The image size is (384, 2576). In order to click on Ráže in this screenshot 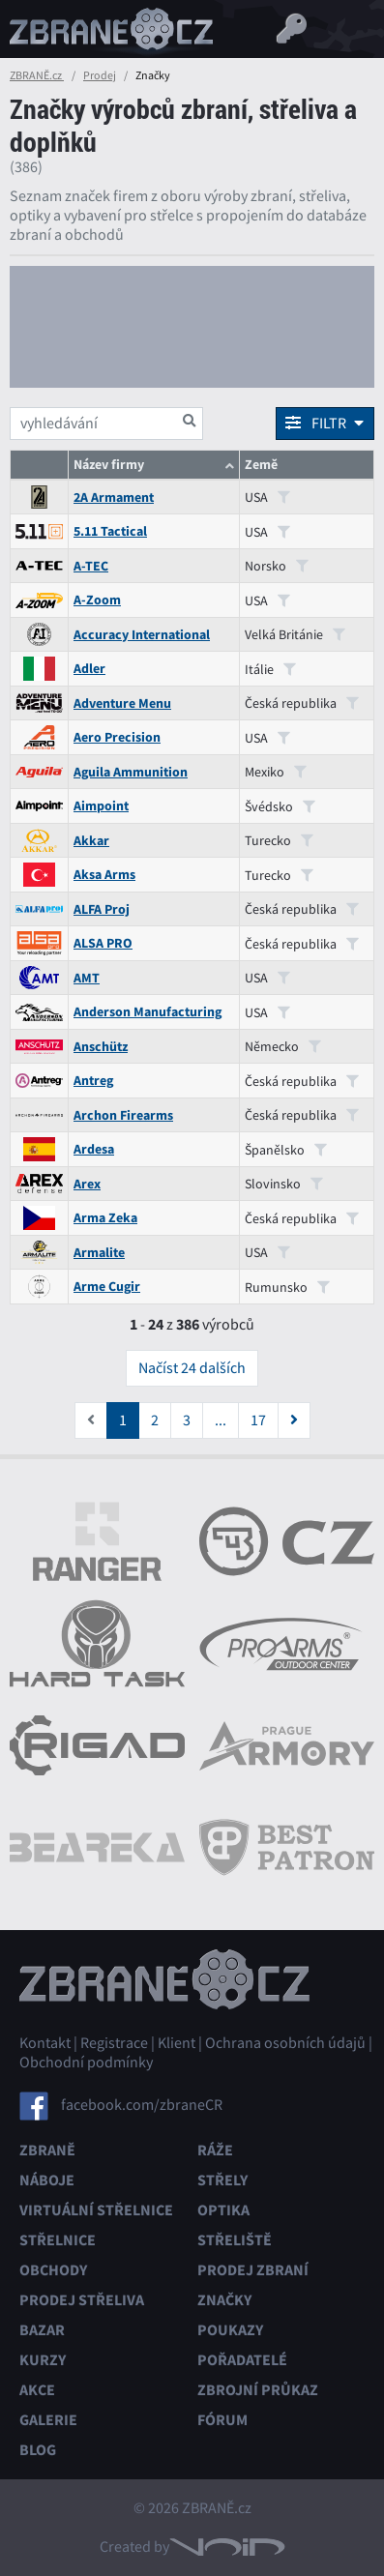, I will do `click(215, 2150)`.